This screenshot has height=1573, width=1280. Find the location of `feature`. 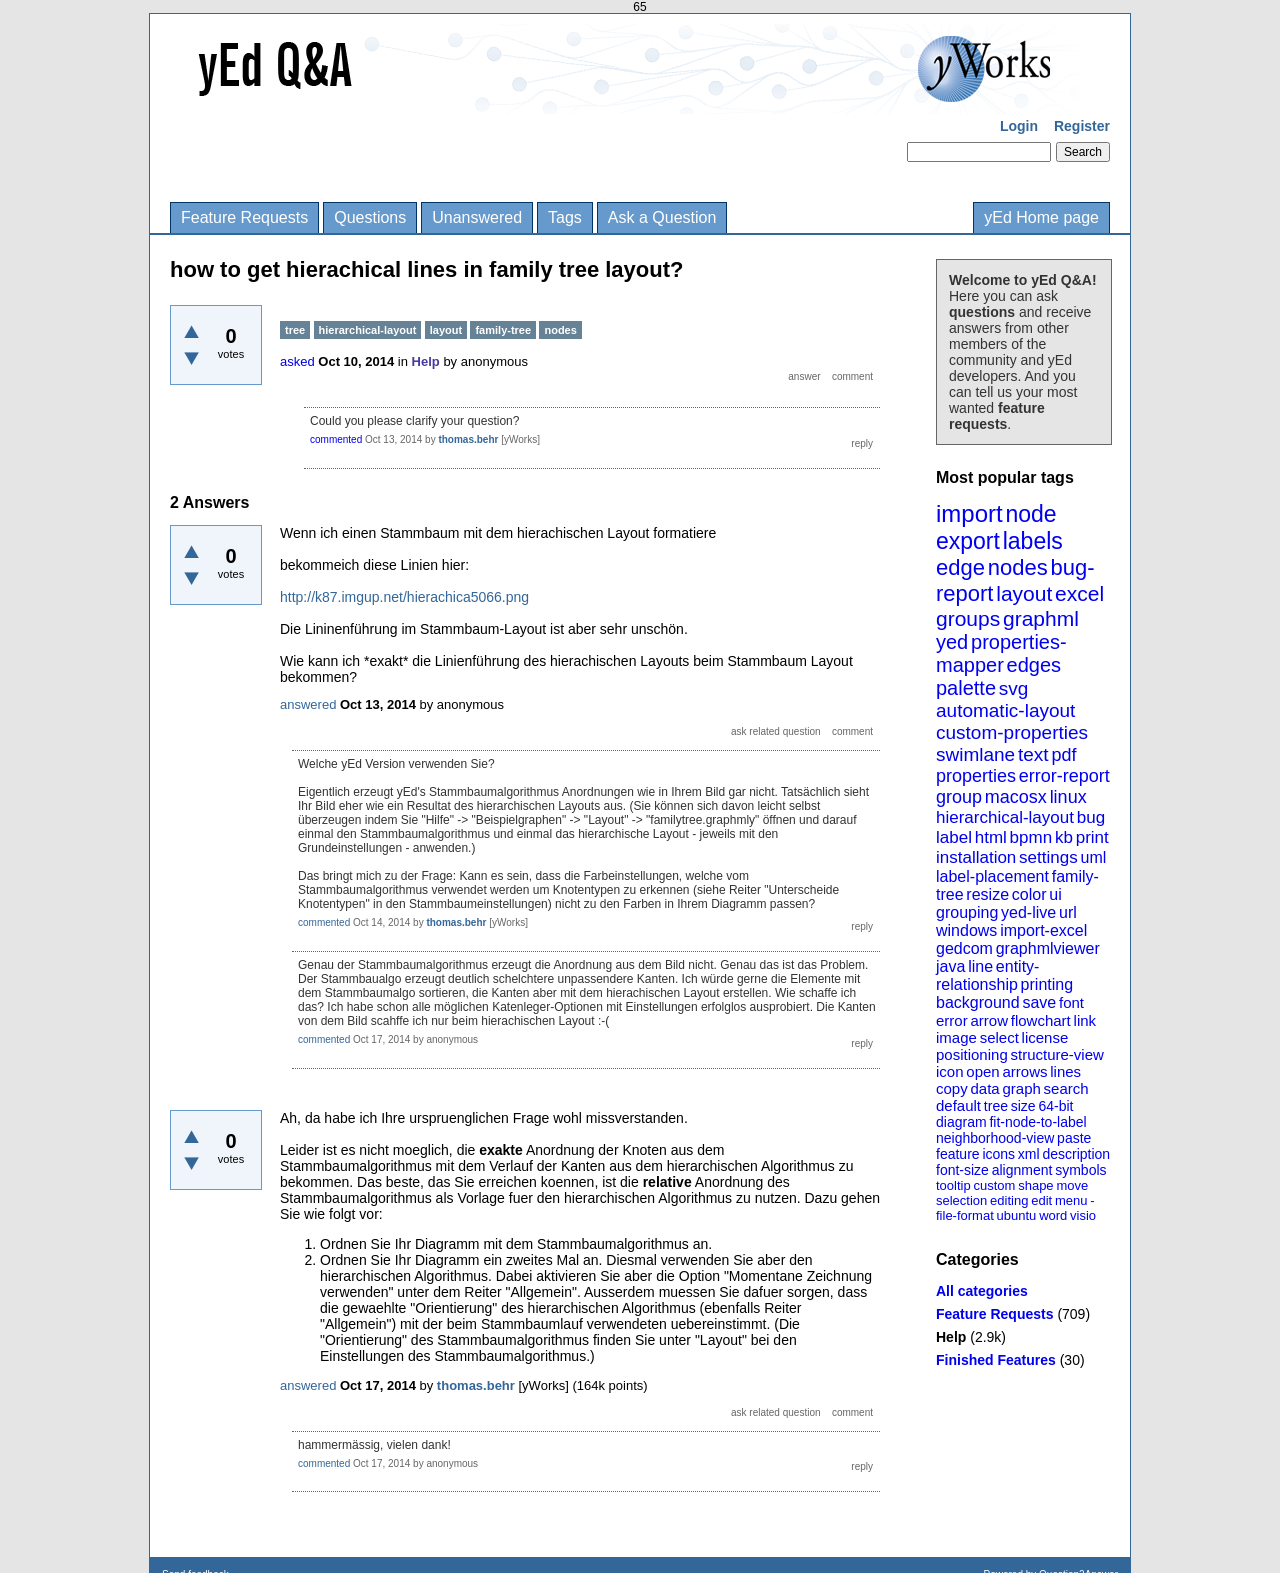

feature is located at coordinates (958, 1154).